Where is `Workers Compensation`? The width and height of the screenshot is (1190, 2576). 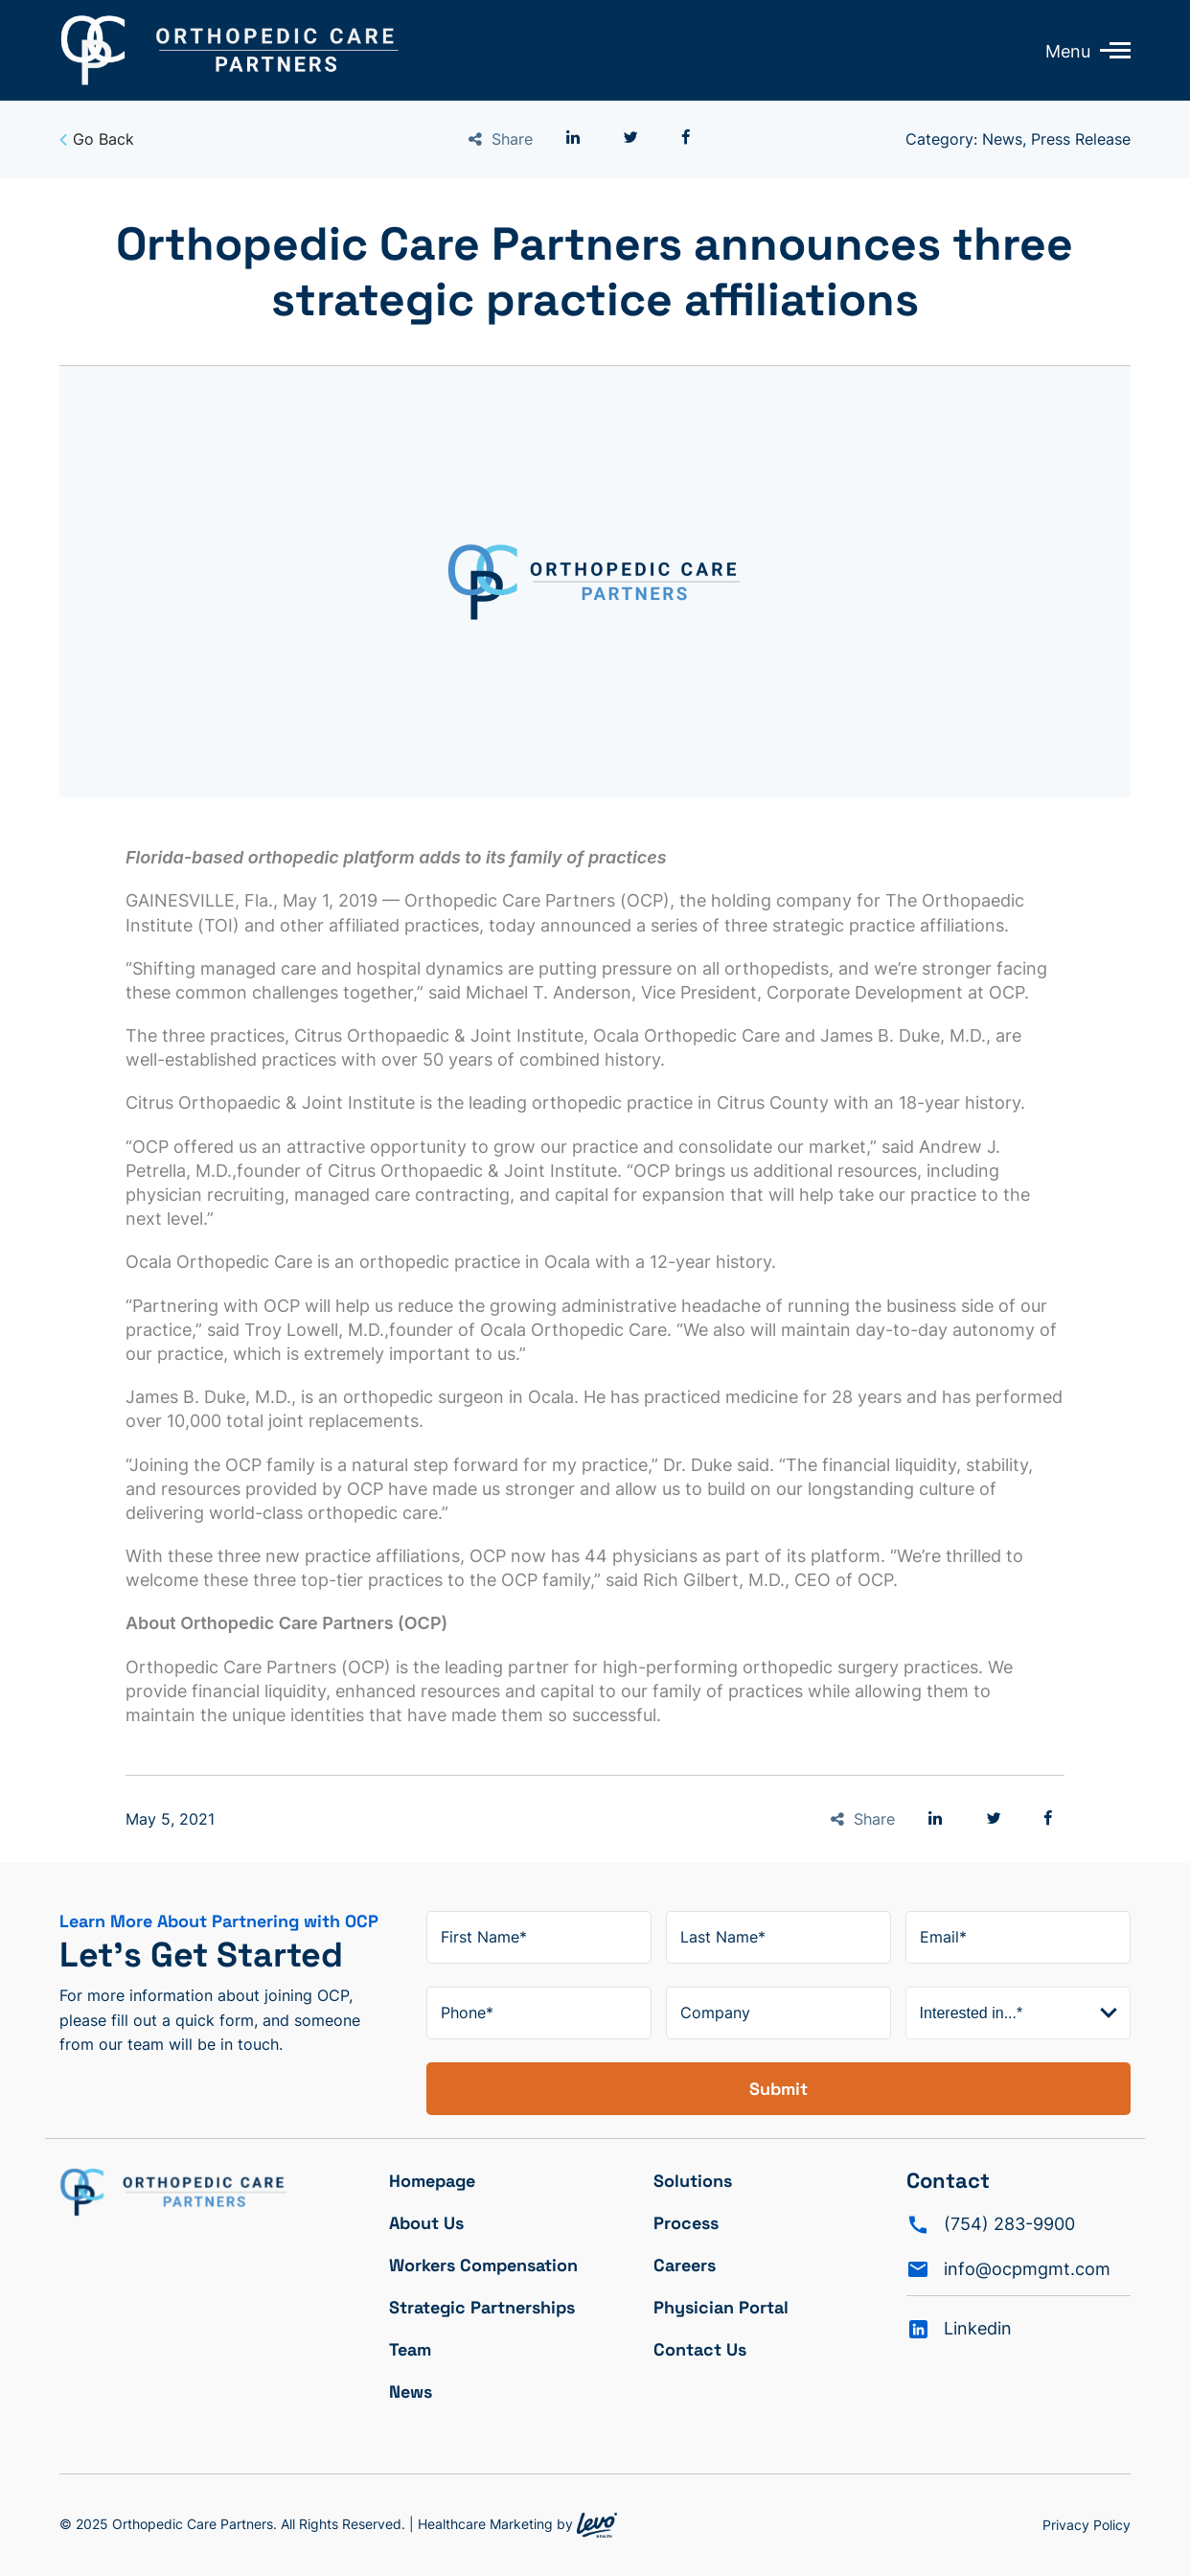 Workers Compensation is located at coordinates (483, 2265).